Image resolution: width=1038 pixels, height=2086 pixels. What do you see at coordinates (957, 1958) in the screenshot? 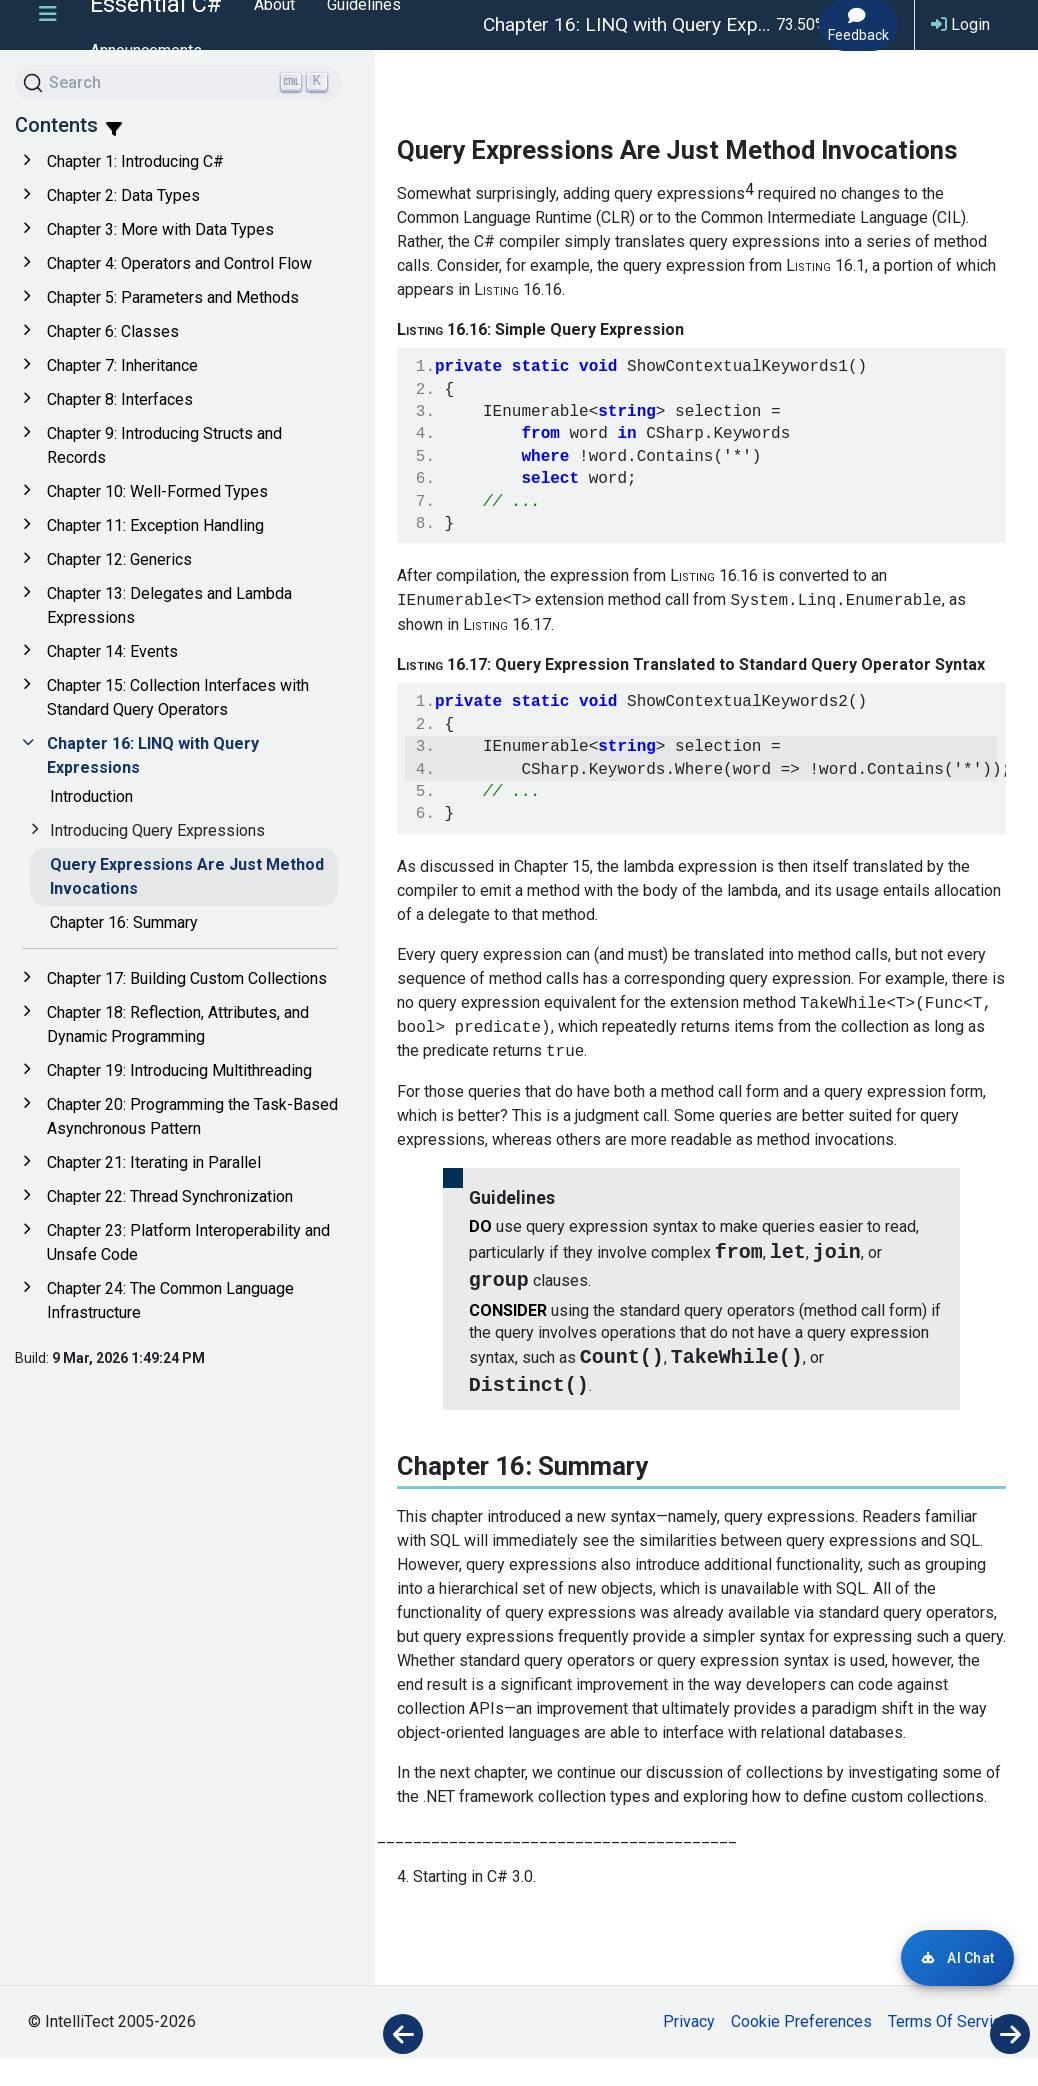
I see `[Login required for AI Chat]` at bounding box center [957, 1958].